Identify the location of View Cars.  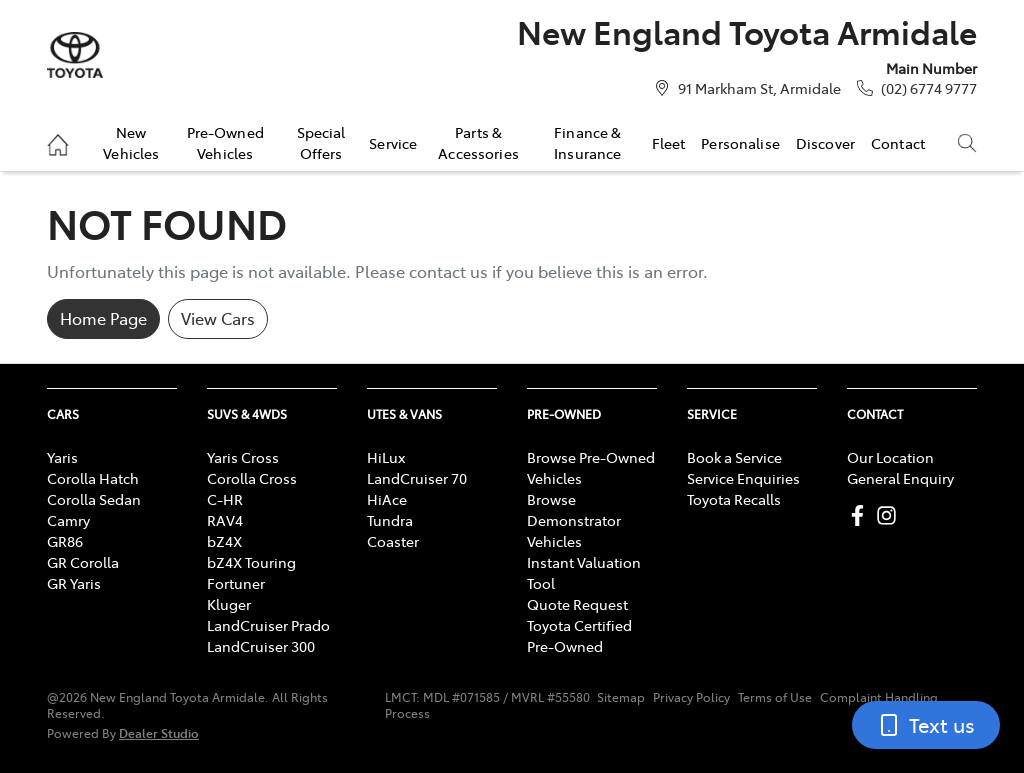
(218, 318).